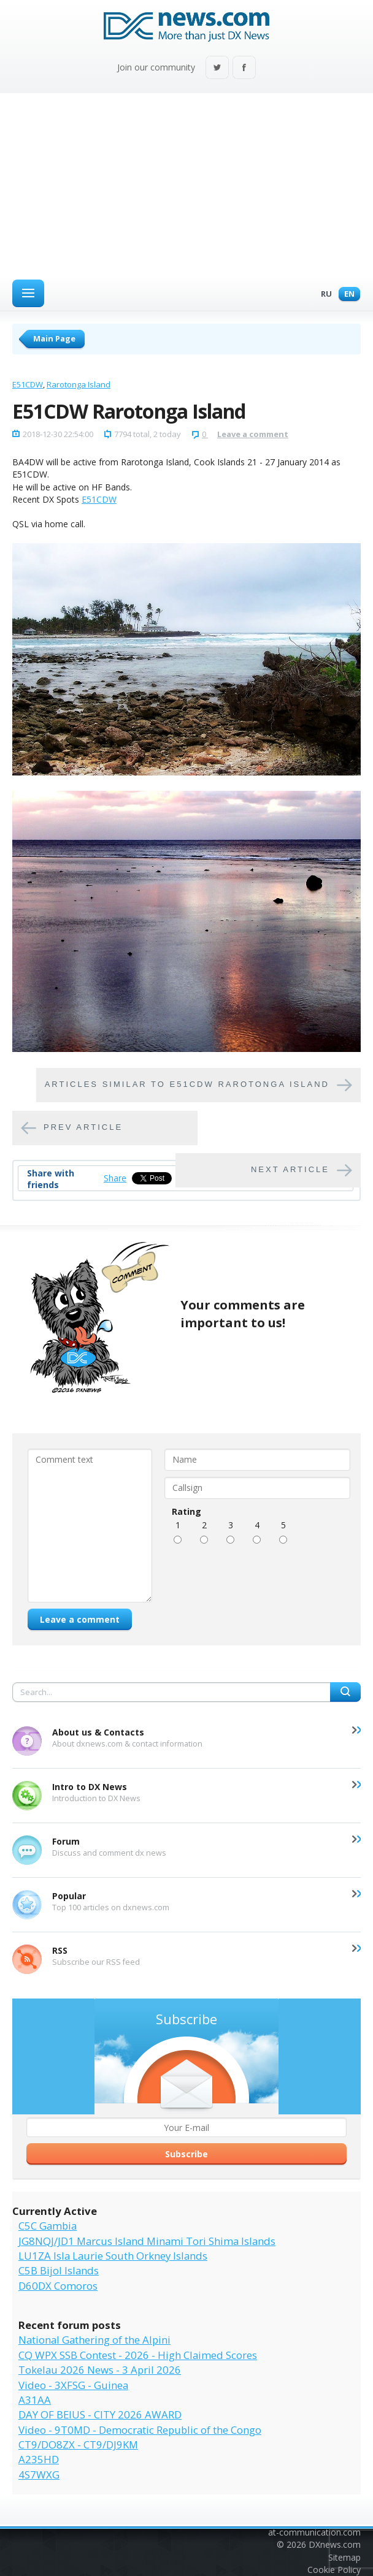 The height and width of the screenshot is (2576, 373). I want to click on Search, so click(345, 1692).